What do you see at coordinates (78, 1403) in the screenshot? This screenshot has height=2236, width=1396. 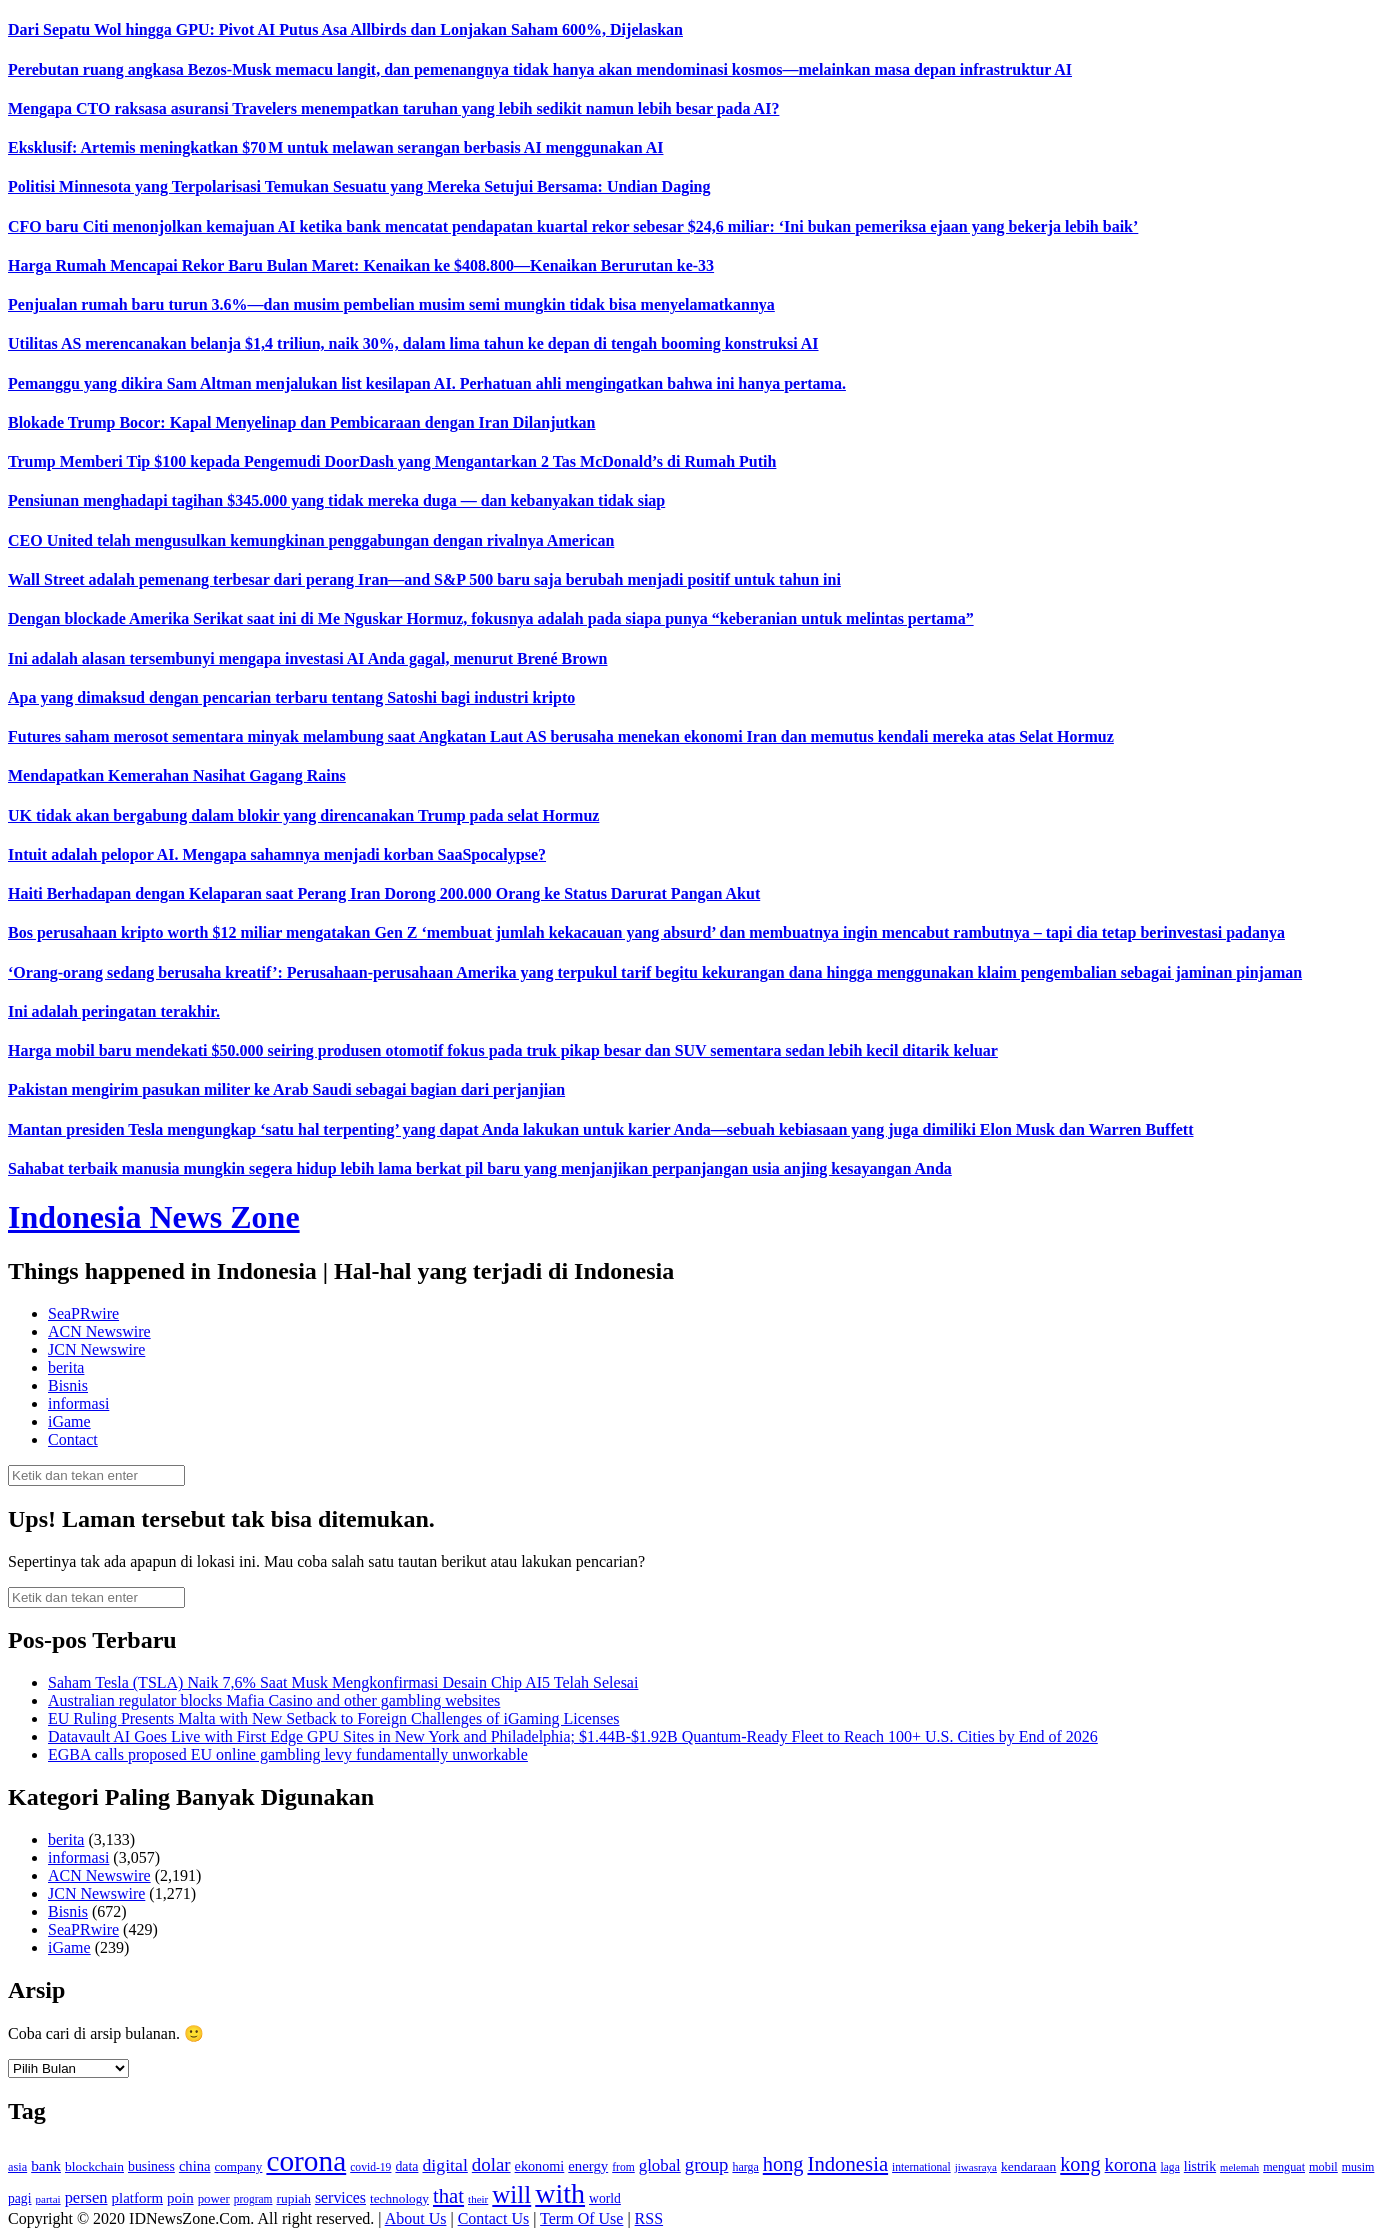 I see `informasi` at bounding box center [78, 1403].